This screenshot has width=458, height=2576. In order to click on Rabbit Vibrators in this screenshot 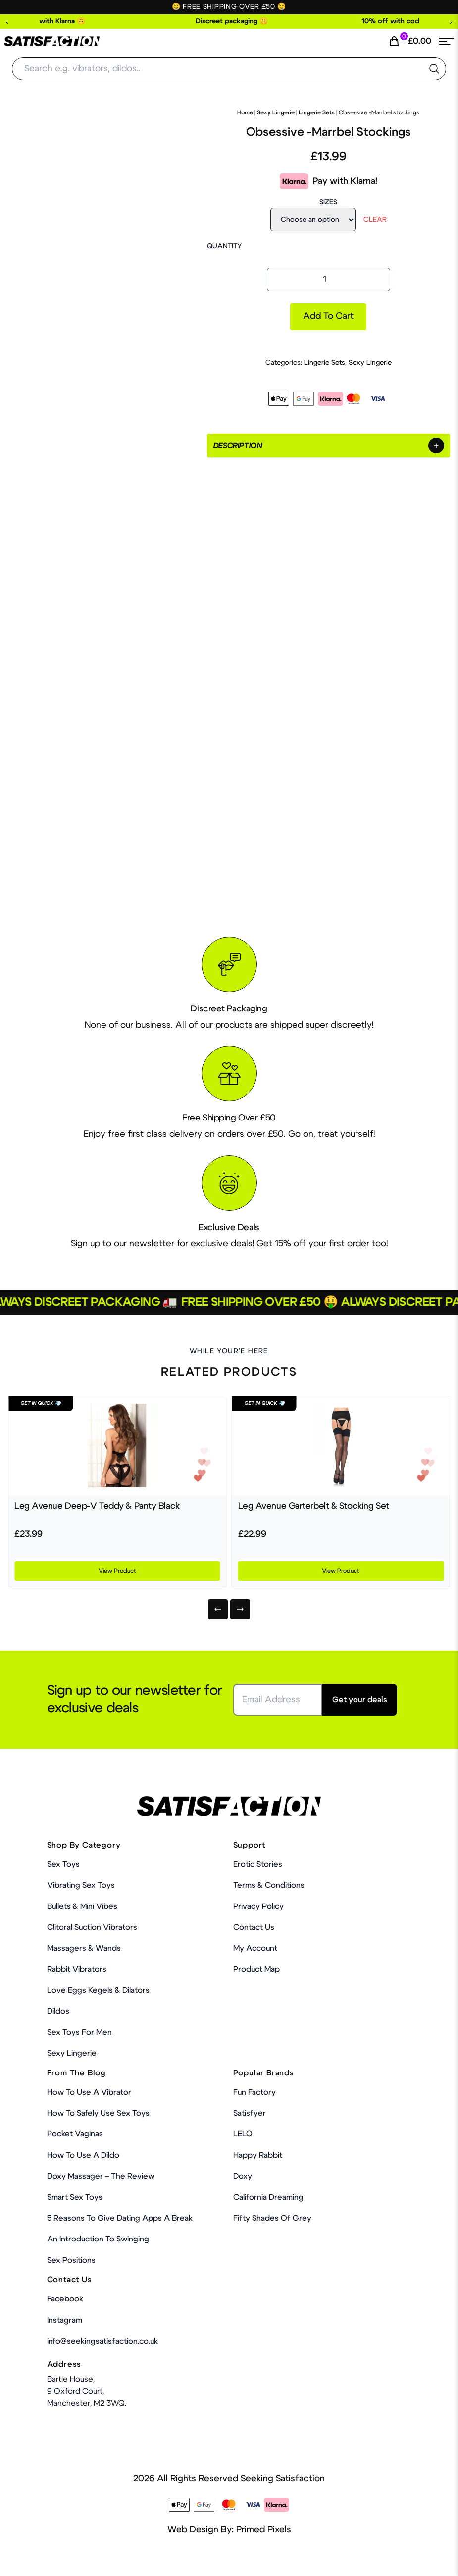, I will do `click(76, 1969)`.